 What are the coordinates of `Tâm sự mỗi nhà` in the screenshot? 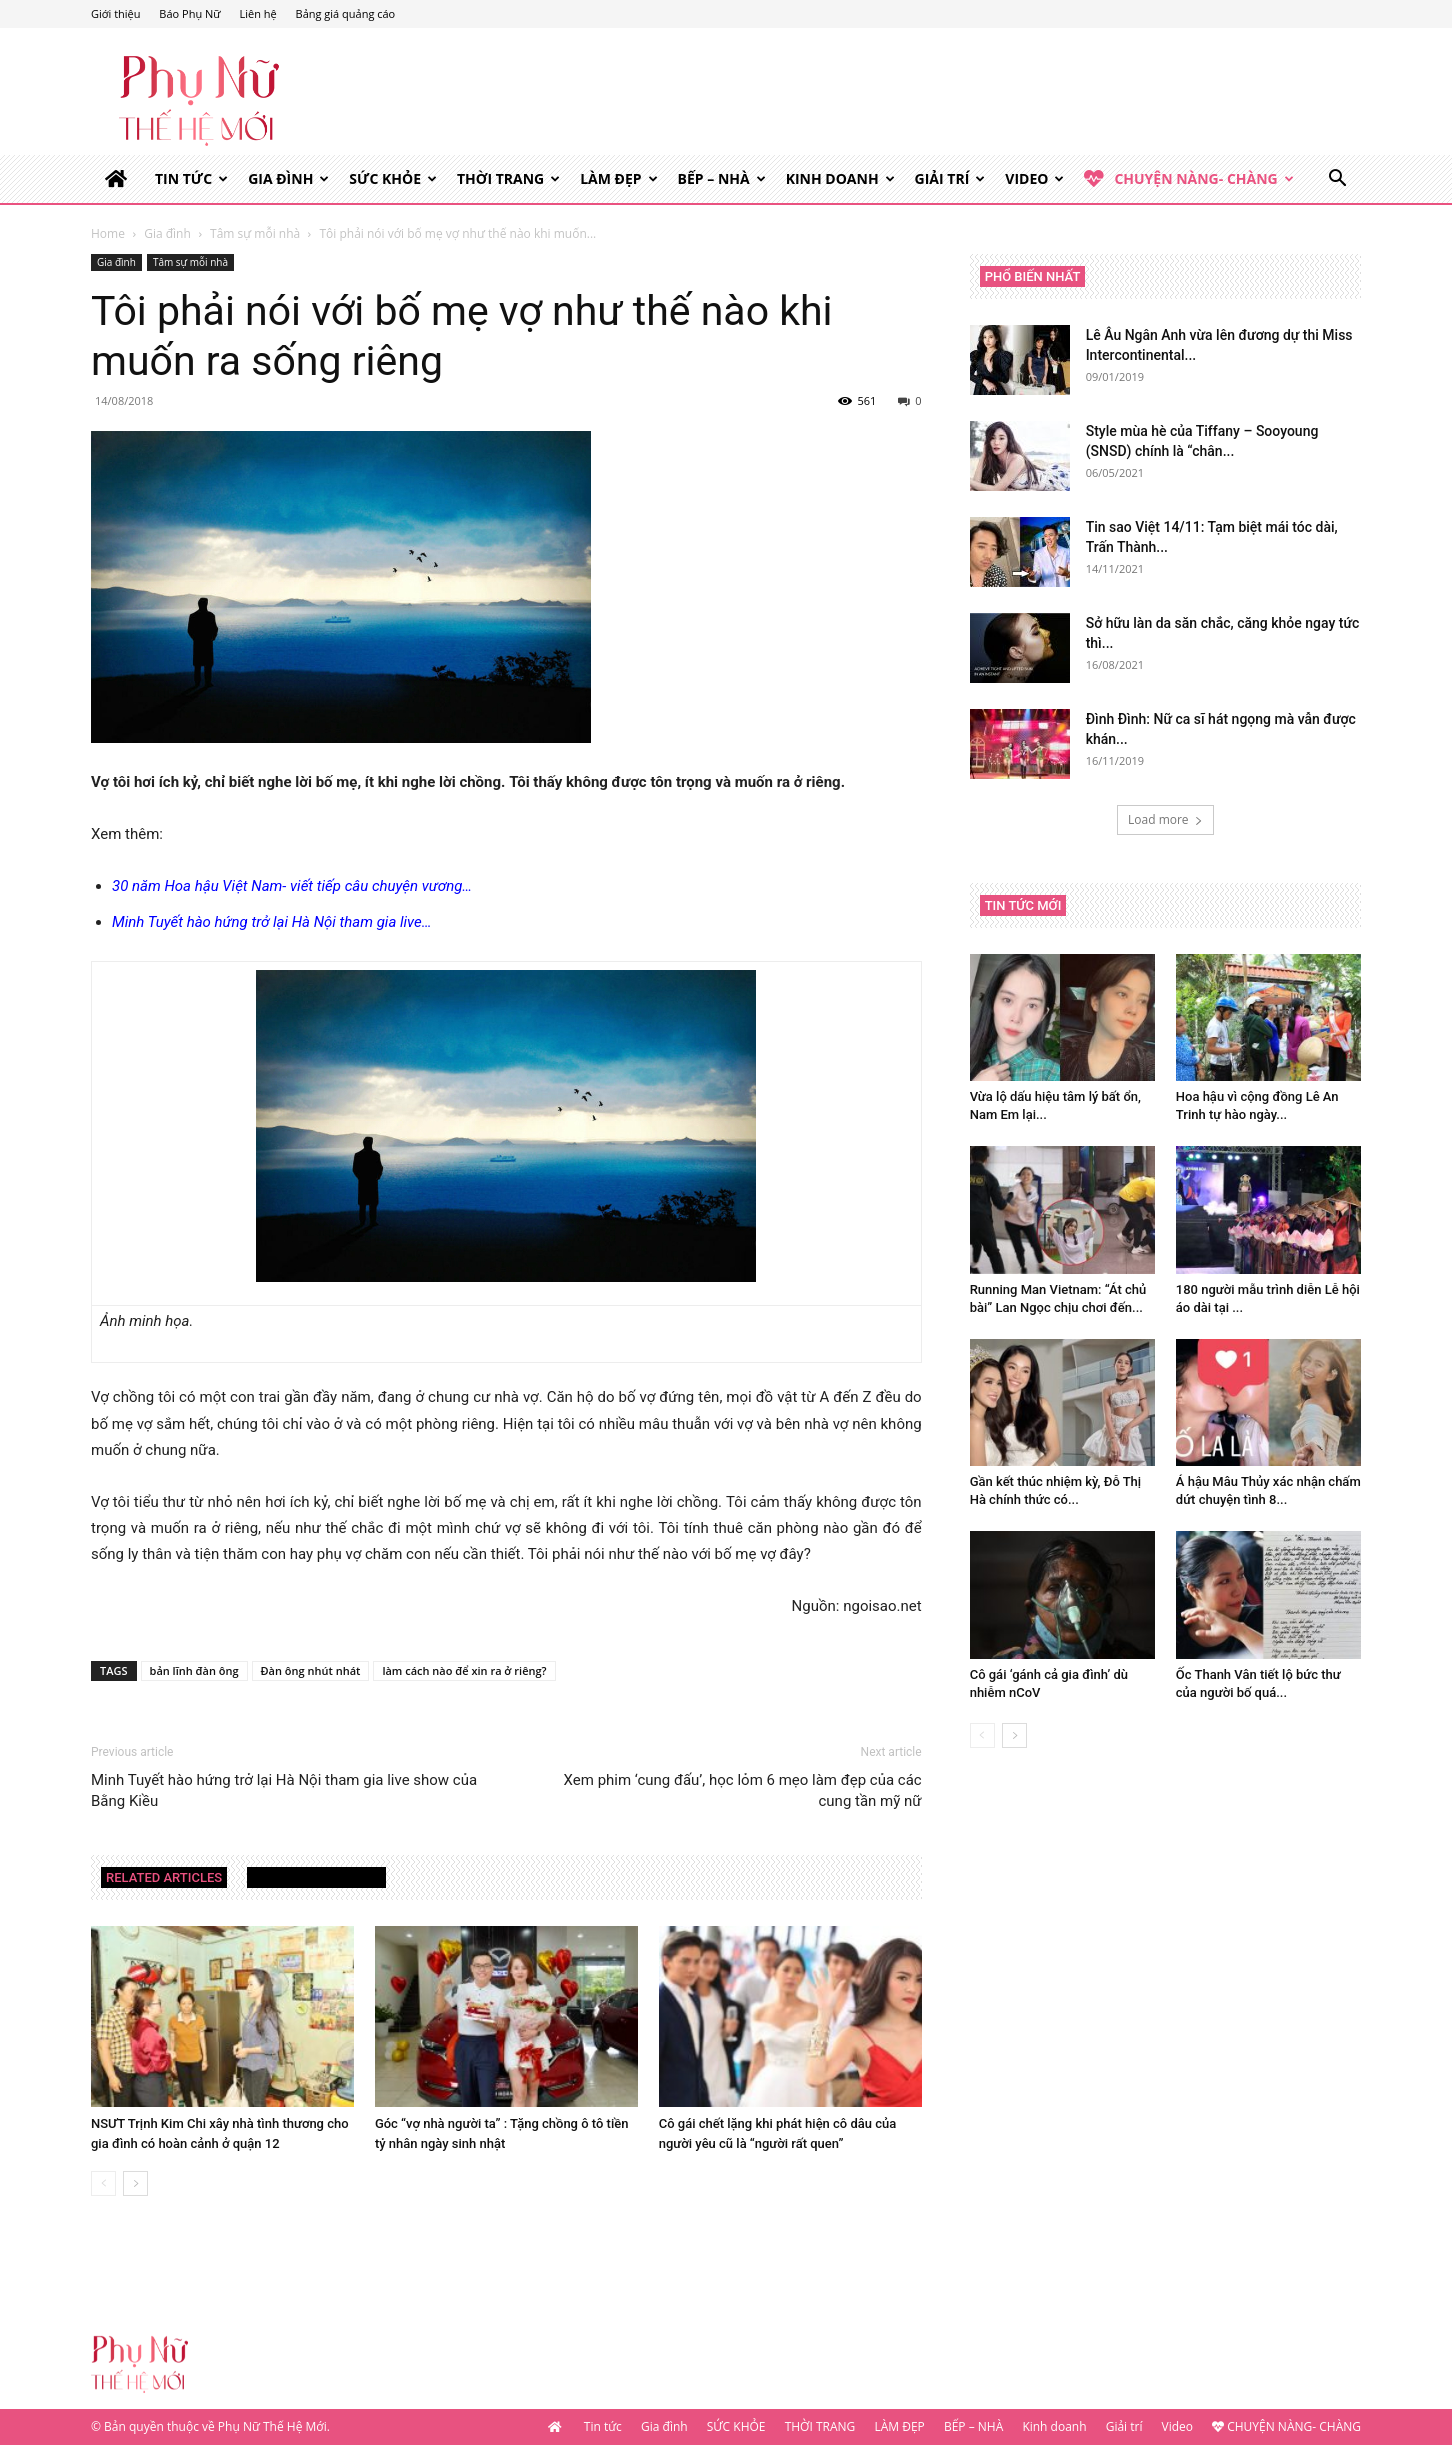 It's located at (255, 233).